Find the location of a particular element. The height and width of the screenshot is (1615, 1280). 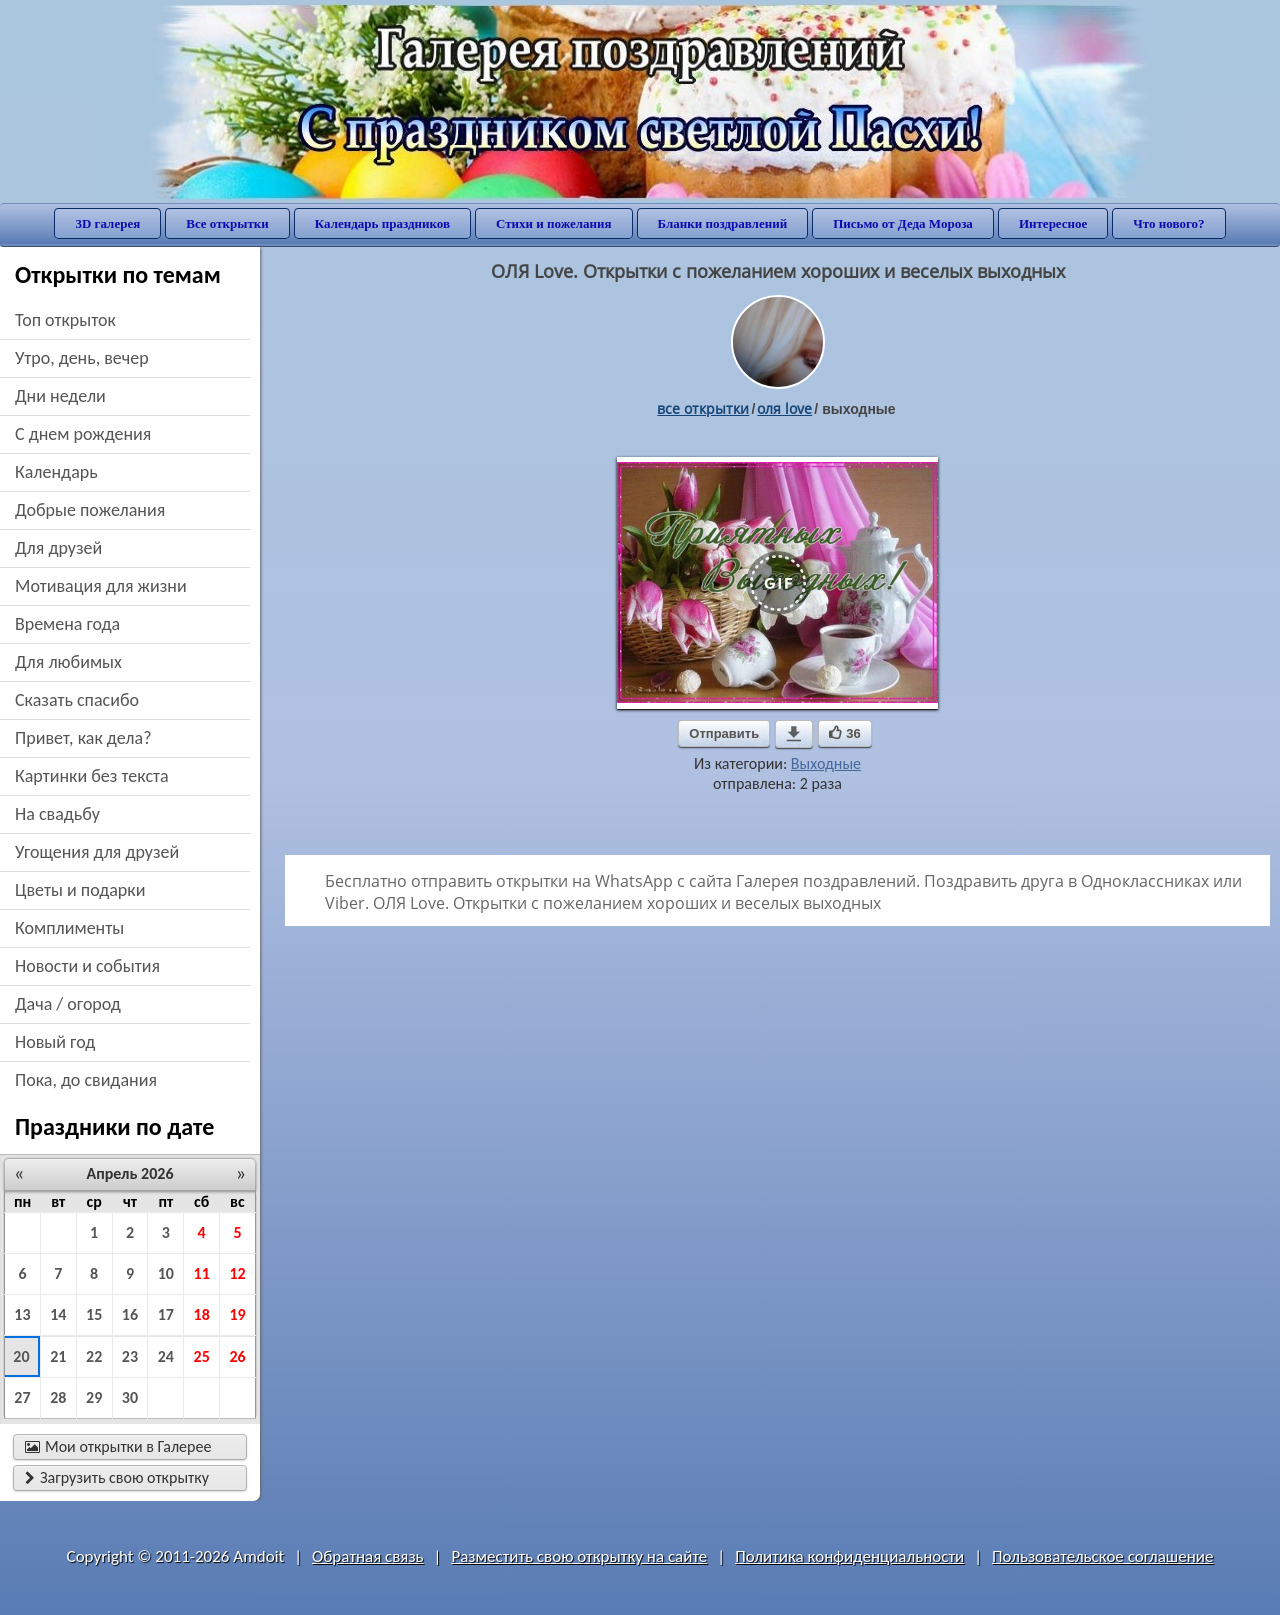

пока, до свидания is located at coordinates (86, 1080).